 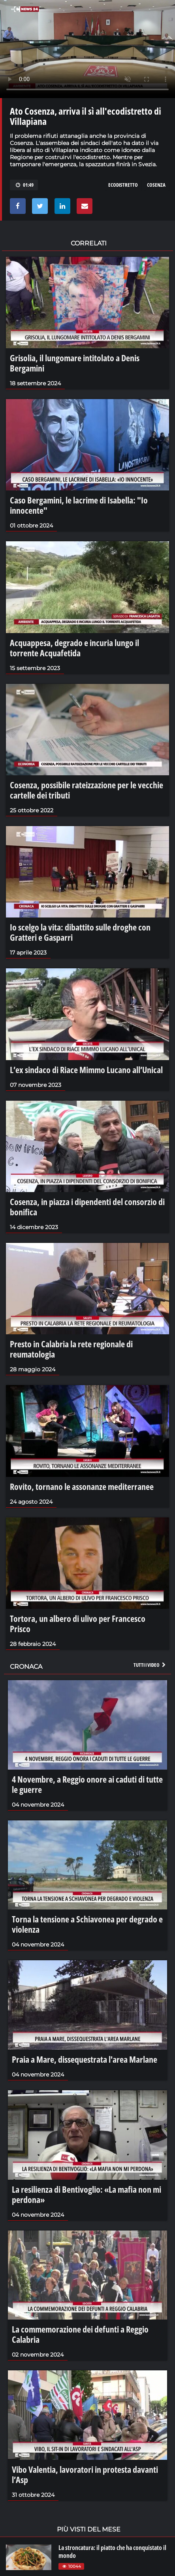 I want to click on La commemorazione dei defunti a Reggio Calabria, so click(x=80, y=2334).